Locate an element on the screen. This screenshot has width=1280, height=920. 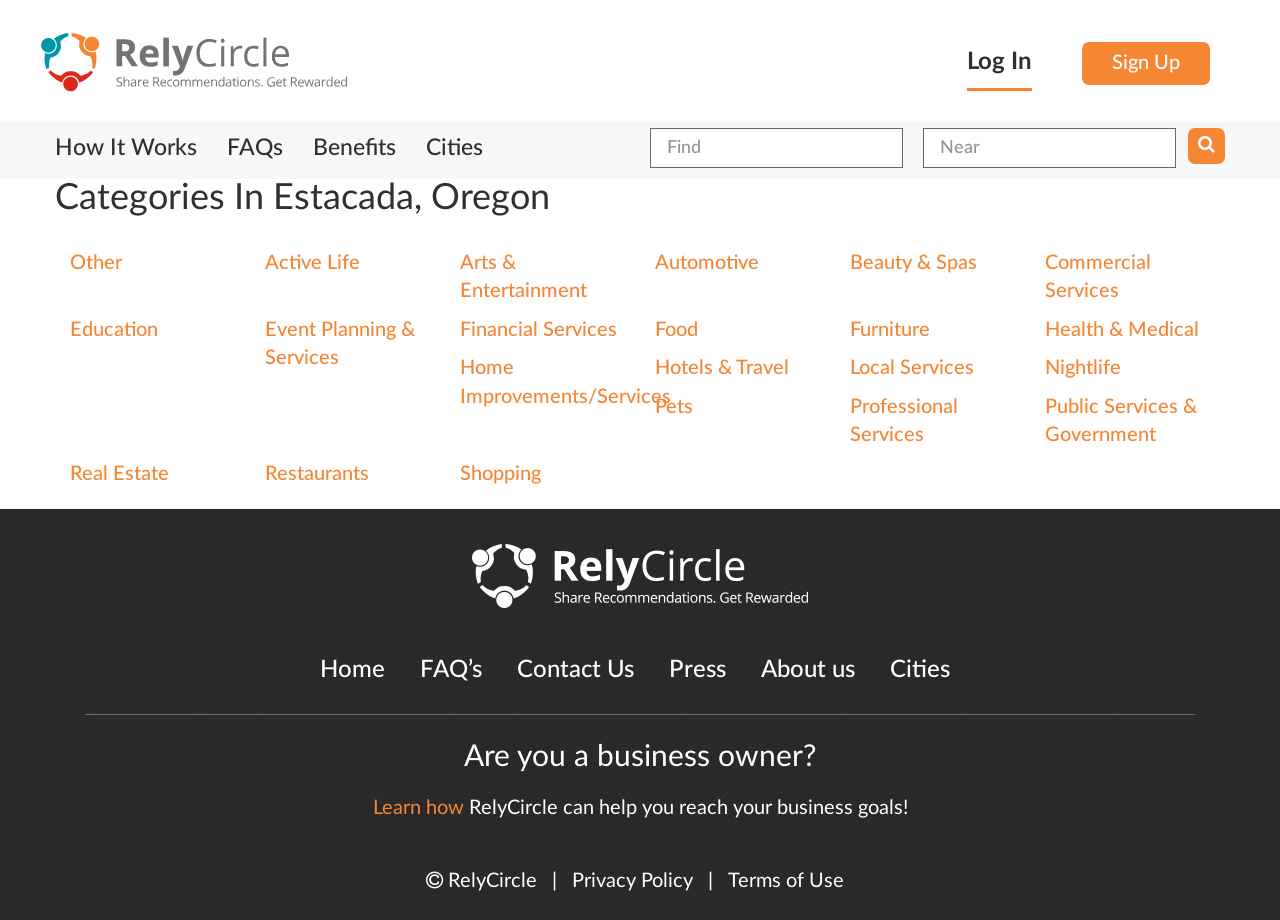
Active Life is located at coordinates (312, 263).